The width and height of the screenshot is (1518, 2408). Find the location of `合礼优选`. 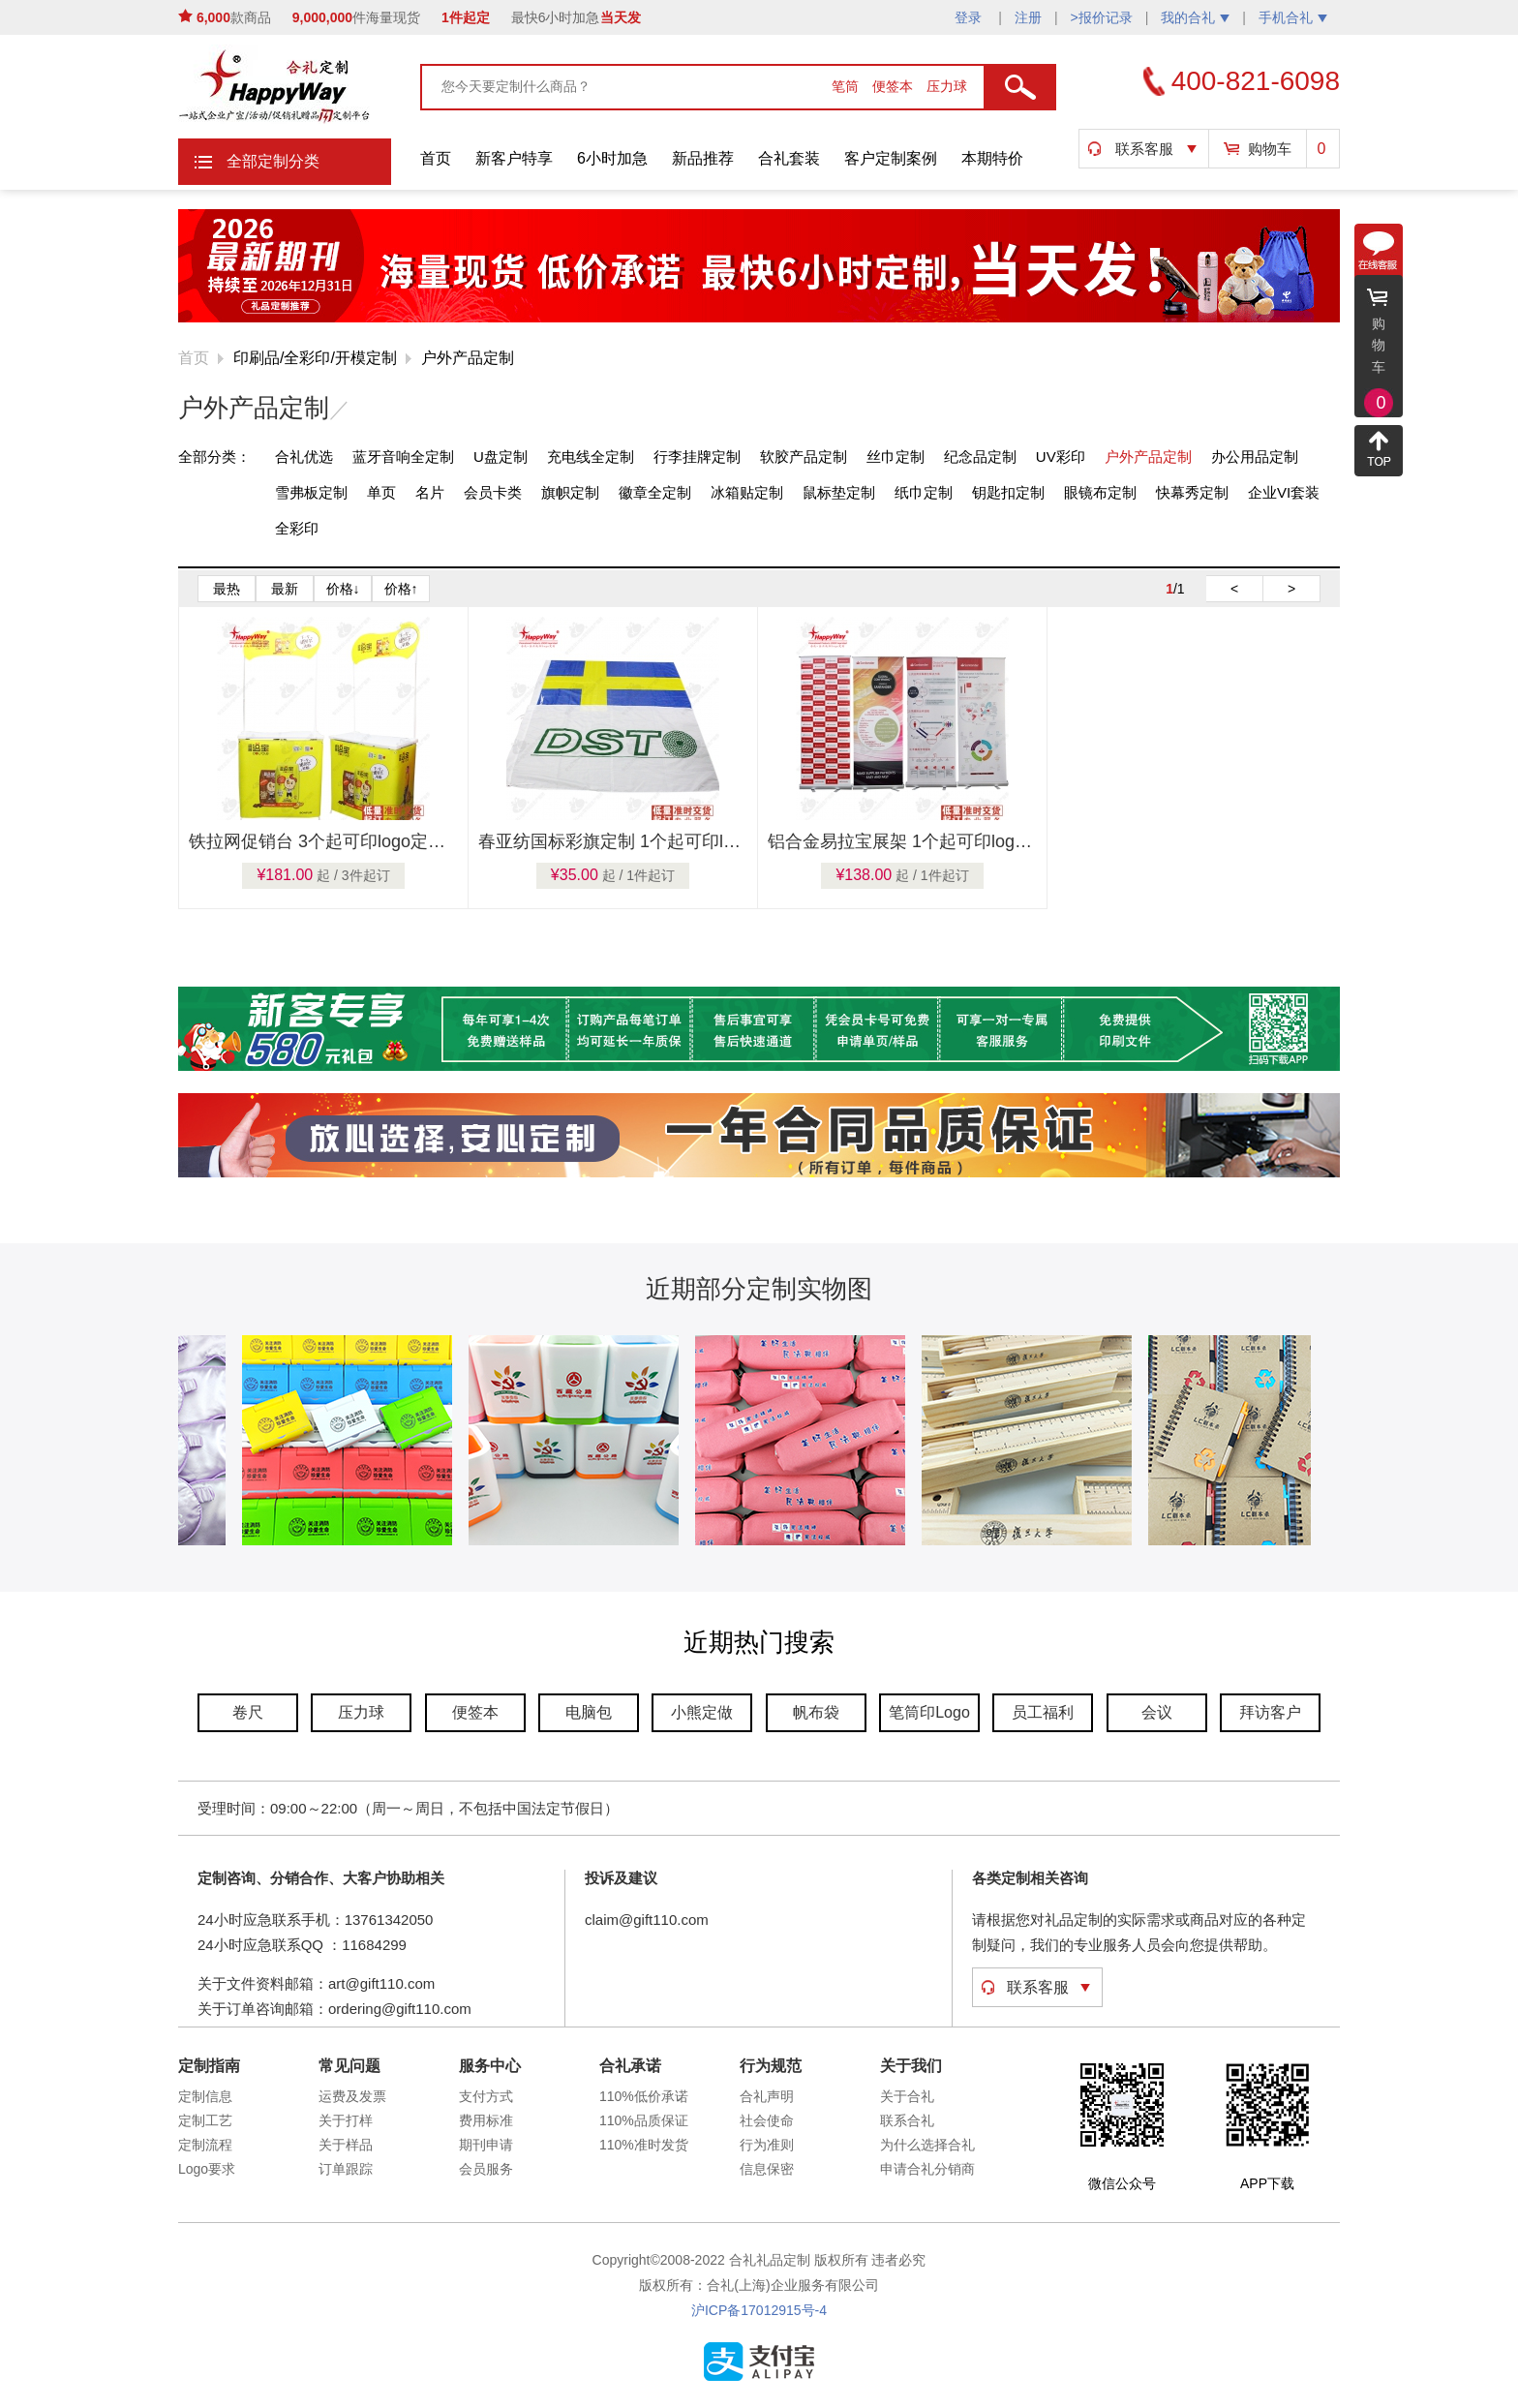

合礼优选 is located at coordinates (304, 456).